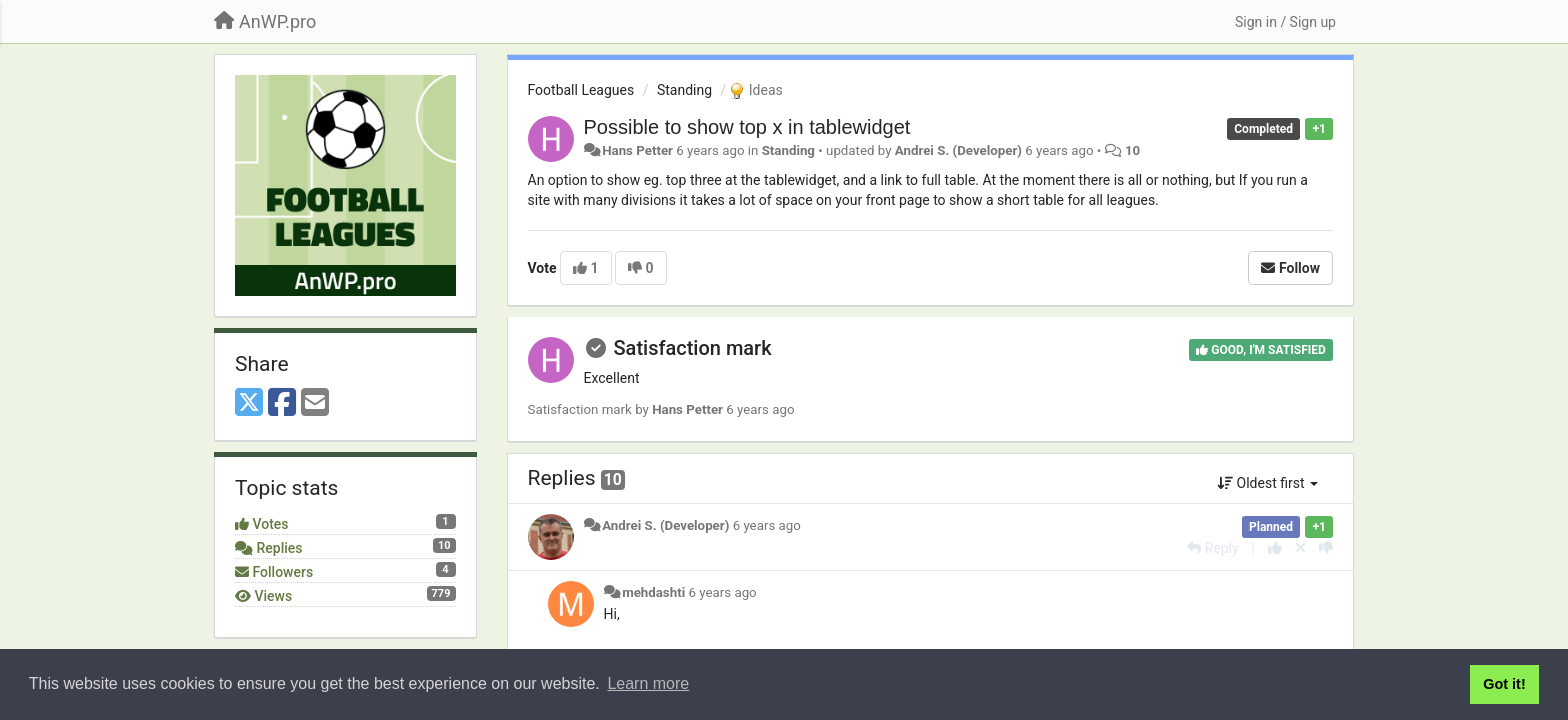 The height and width of the screenshot is (720, 1568). I want to click on Possible to show top x in tablewidget, so click(747, 127).